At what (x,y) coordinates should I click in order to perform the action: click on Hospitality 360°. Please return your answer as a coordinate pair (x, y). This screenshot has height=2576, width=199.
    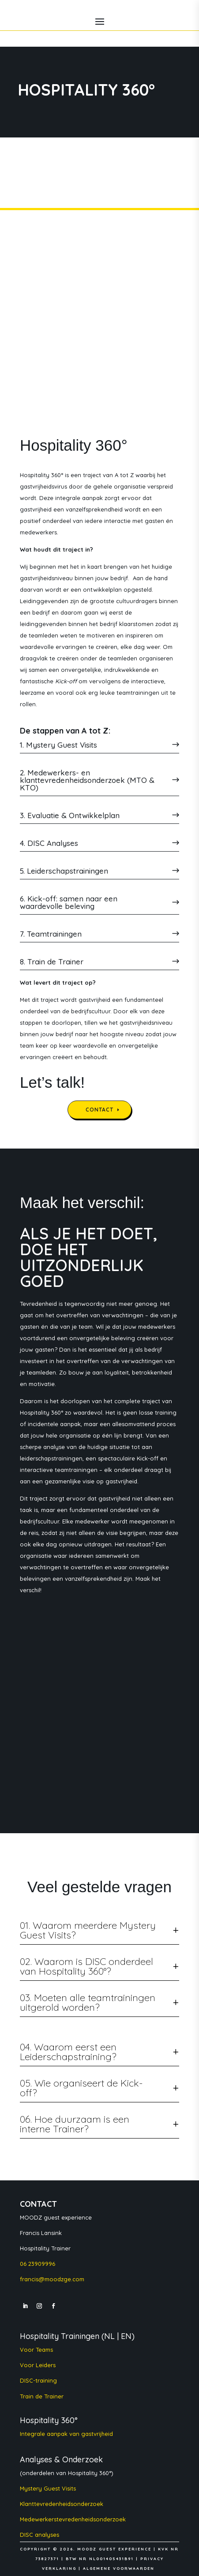
    Looking at the image, I should click on (49, 2420).